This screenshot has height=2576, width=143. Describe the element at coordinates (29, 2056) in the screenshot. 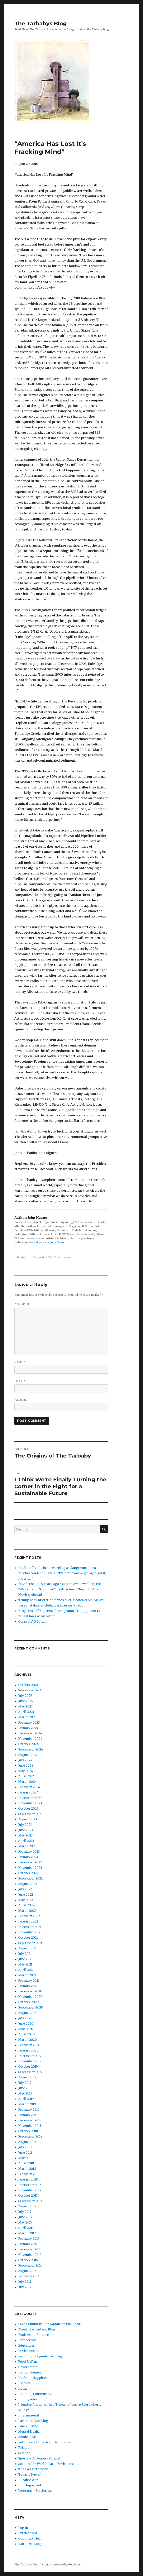

I see `December 2019` at that location.